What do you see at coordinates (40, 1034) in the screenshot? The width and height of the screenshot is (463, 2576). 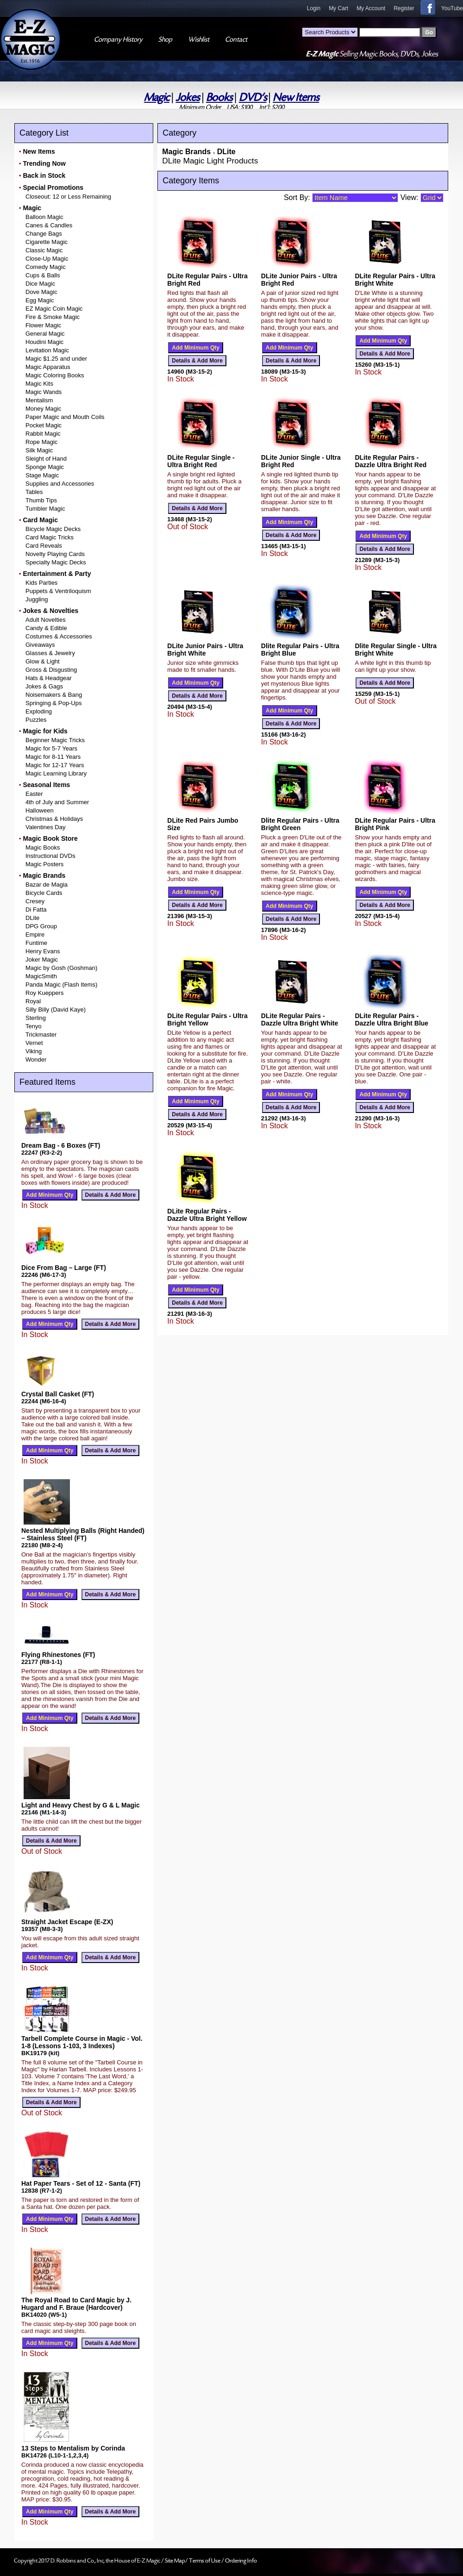 I see `Trickmaster` at bounding box center [40, 1034].